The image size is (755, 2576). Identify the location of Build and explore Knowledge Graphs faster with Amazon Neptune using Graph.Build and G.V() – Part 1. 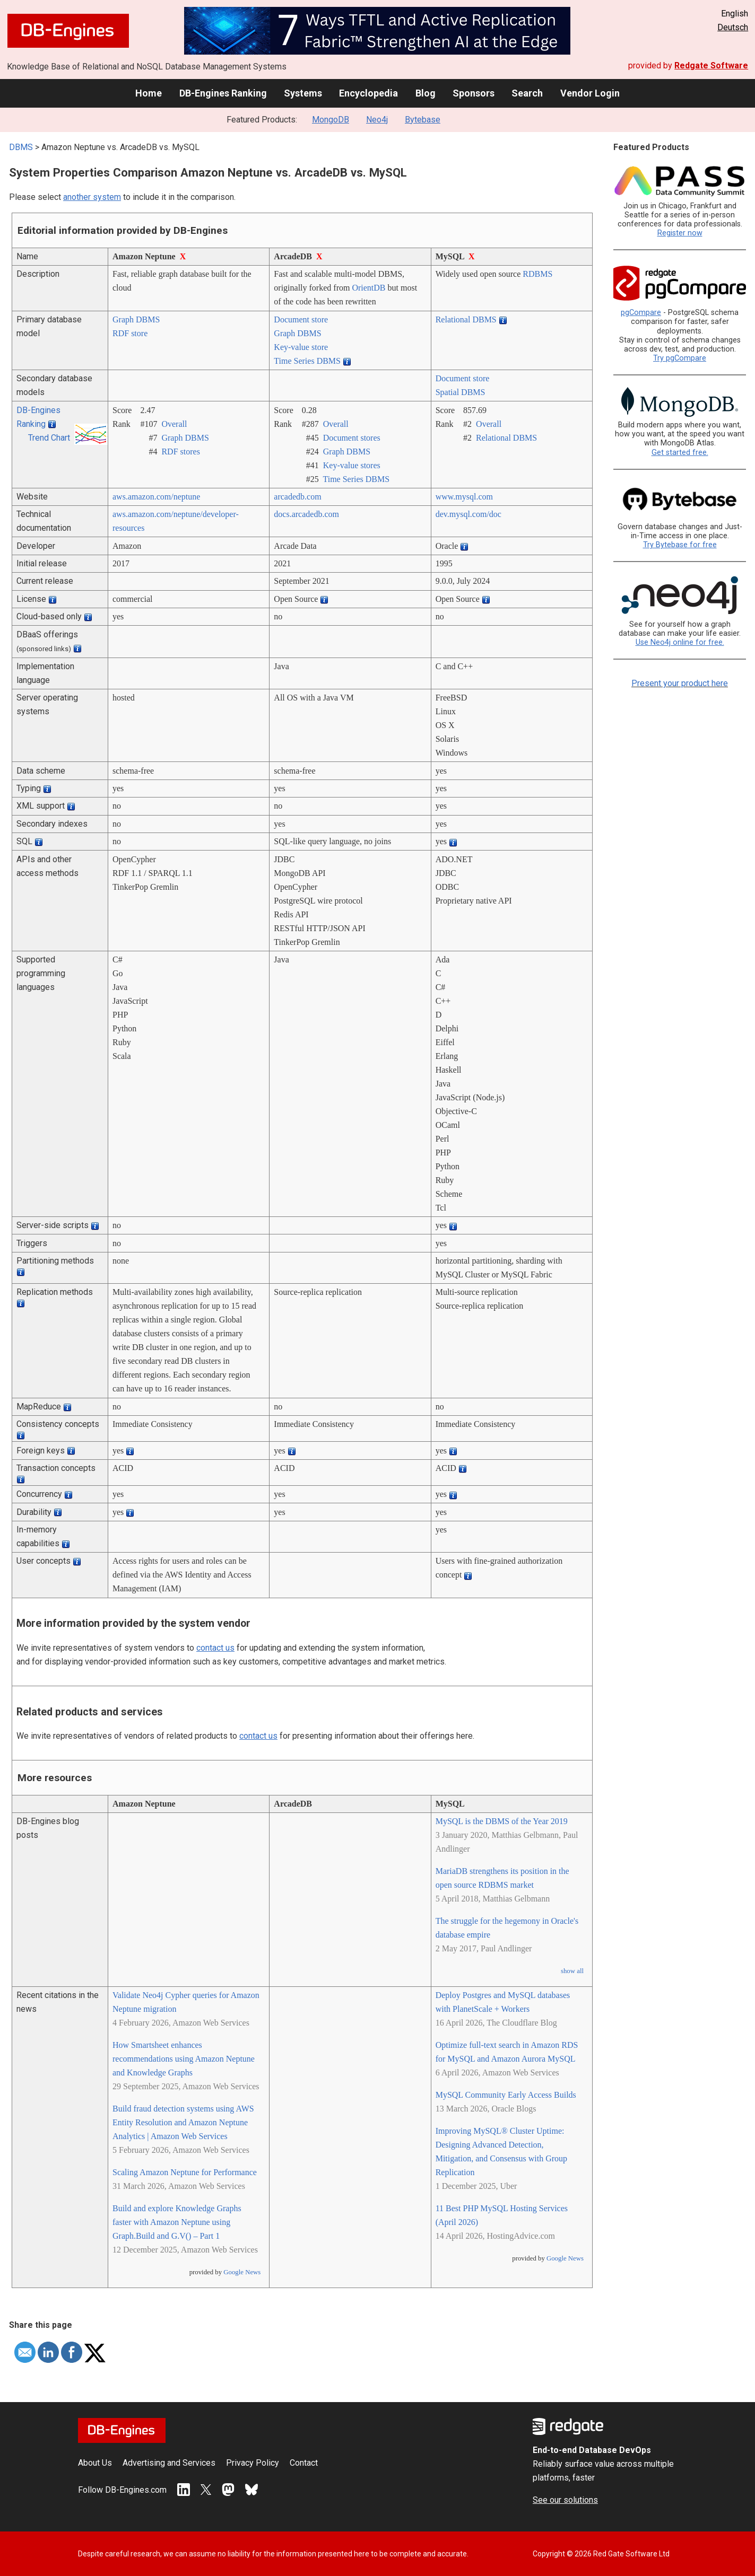
(176, 2222).